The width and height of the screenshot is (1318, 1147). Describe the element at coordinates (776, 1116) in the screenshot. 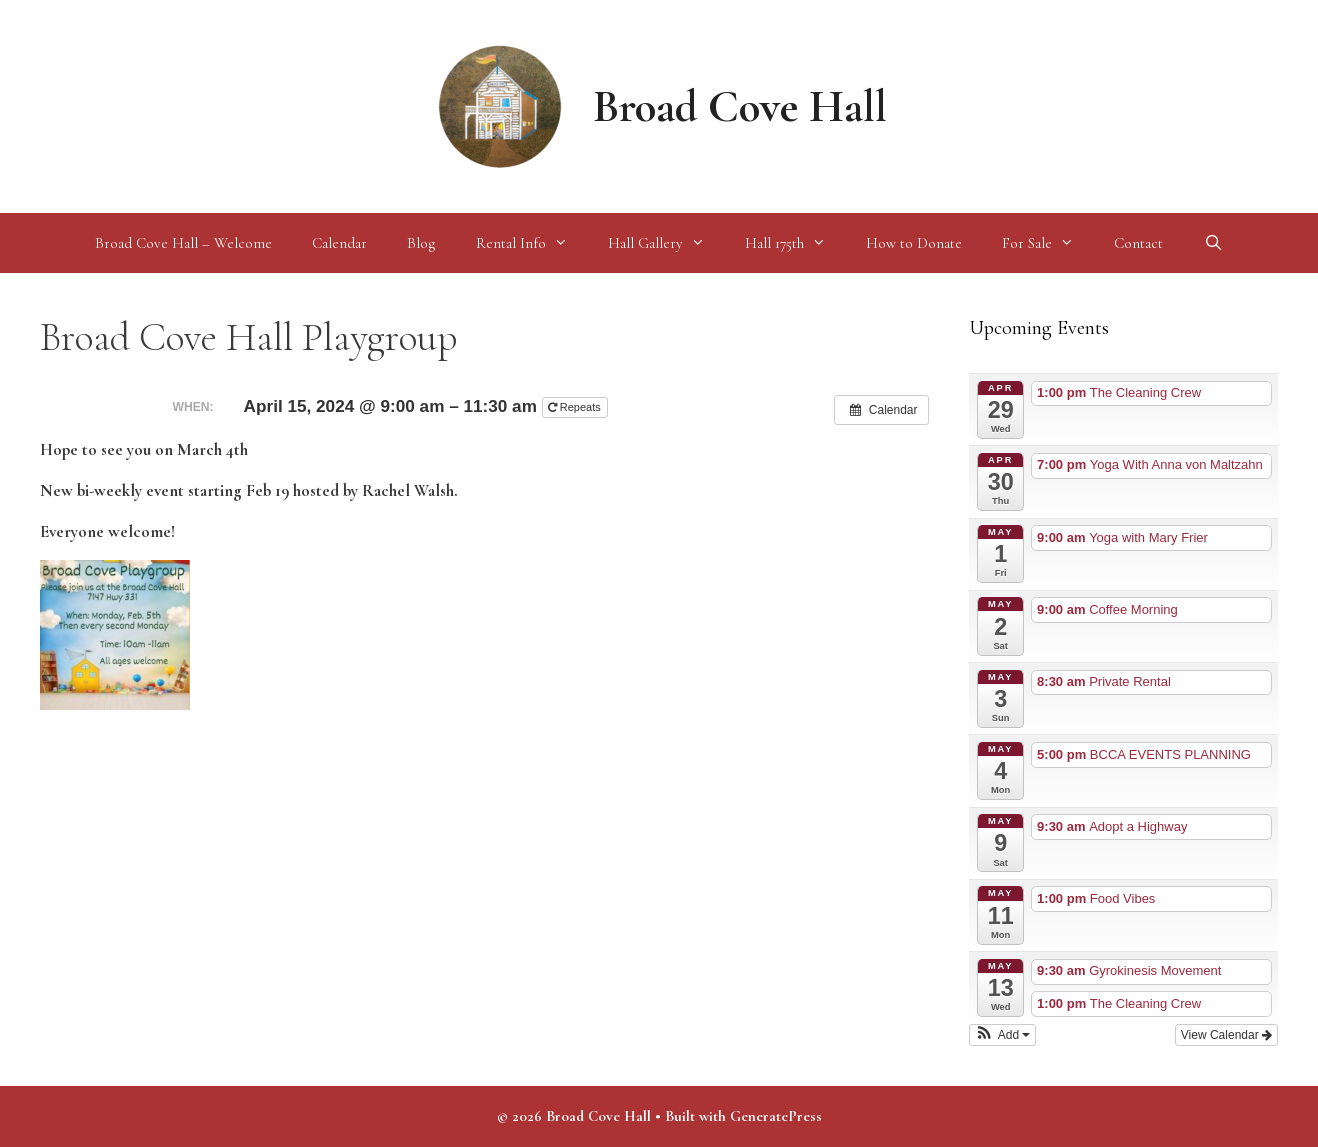

I see `GeneratePress` at that location.